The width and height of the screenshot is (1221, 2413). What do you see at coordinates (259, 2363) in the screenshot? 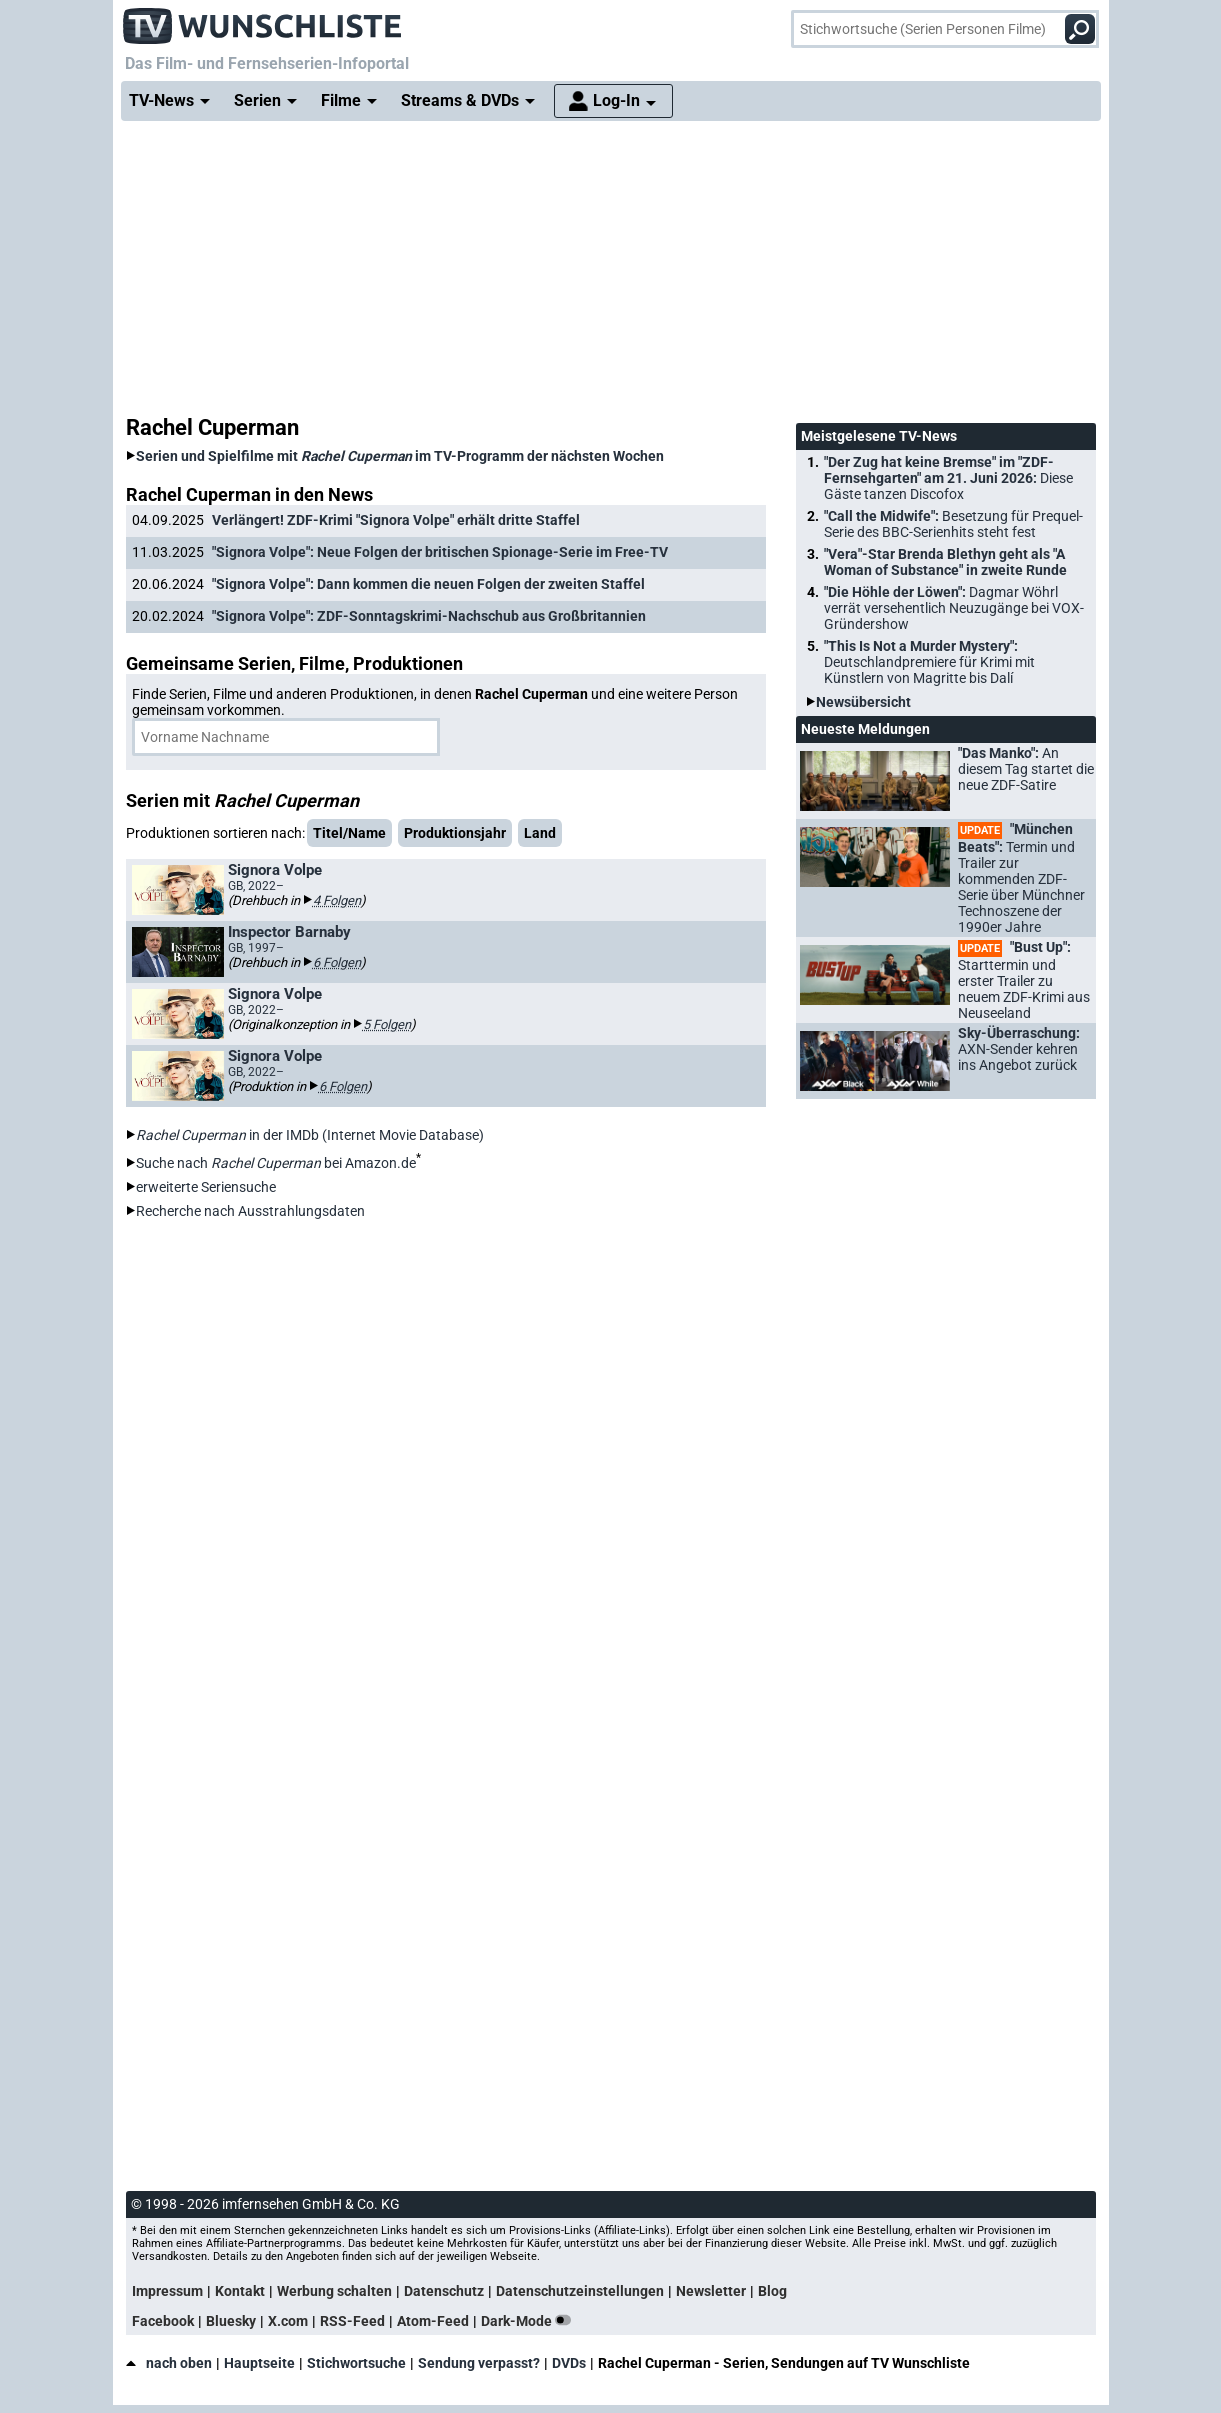
I see `Hauptseite` at bounding box center [259, 2363].